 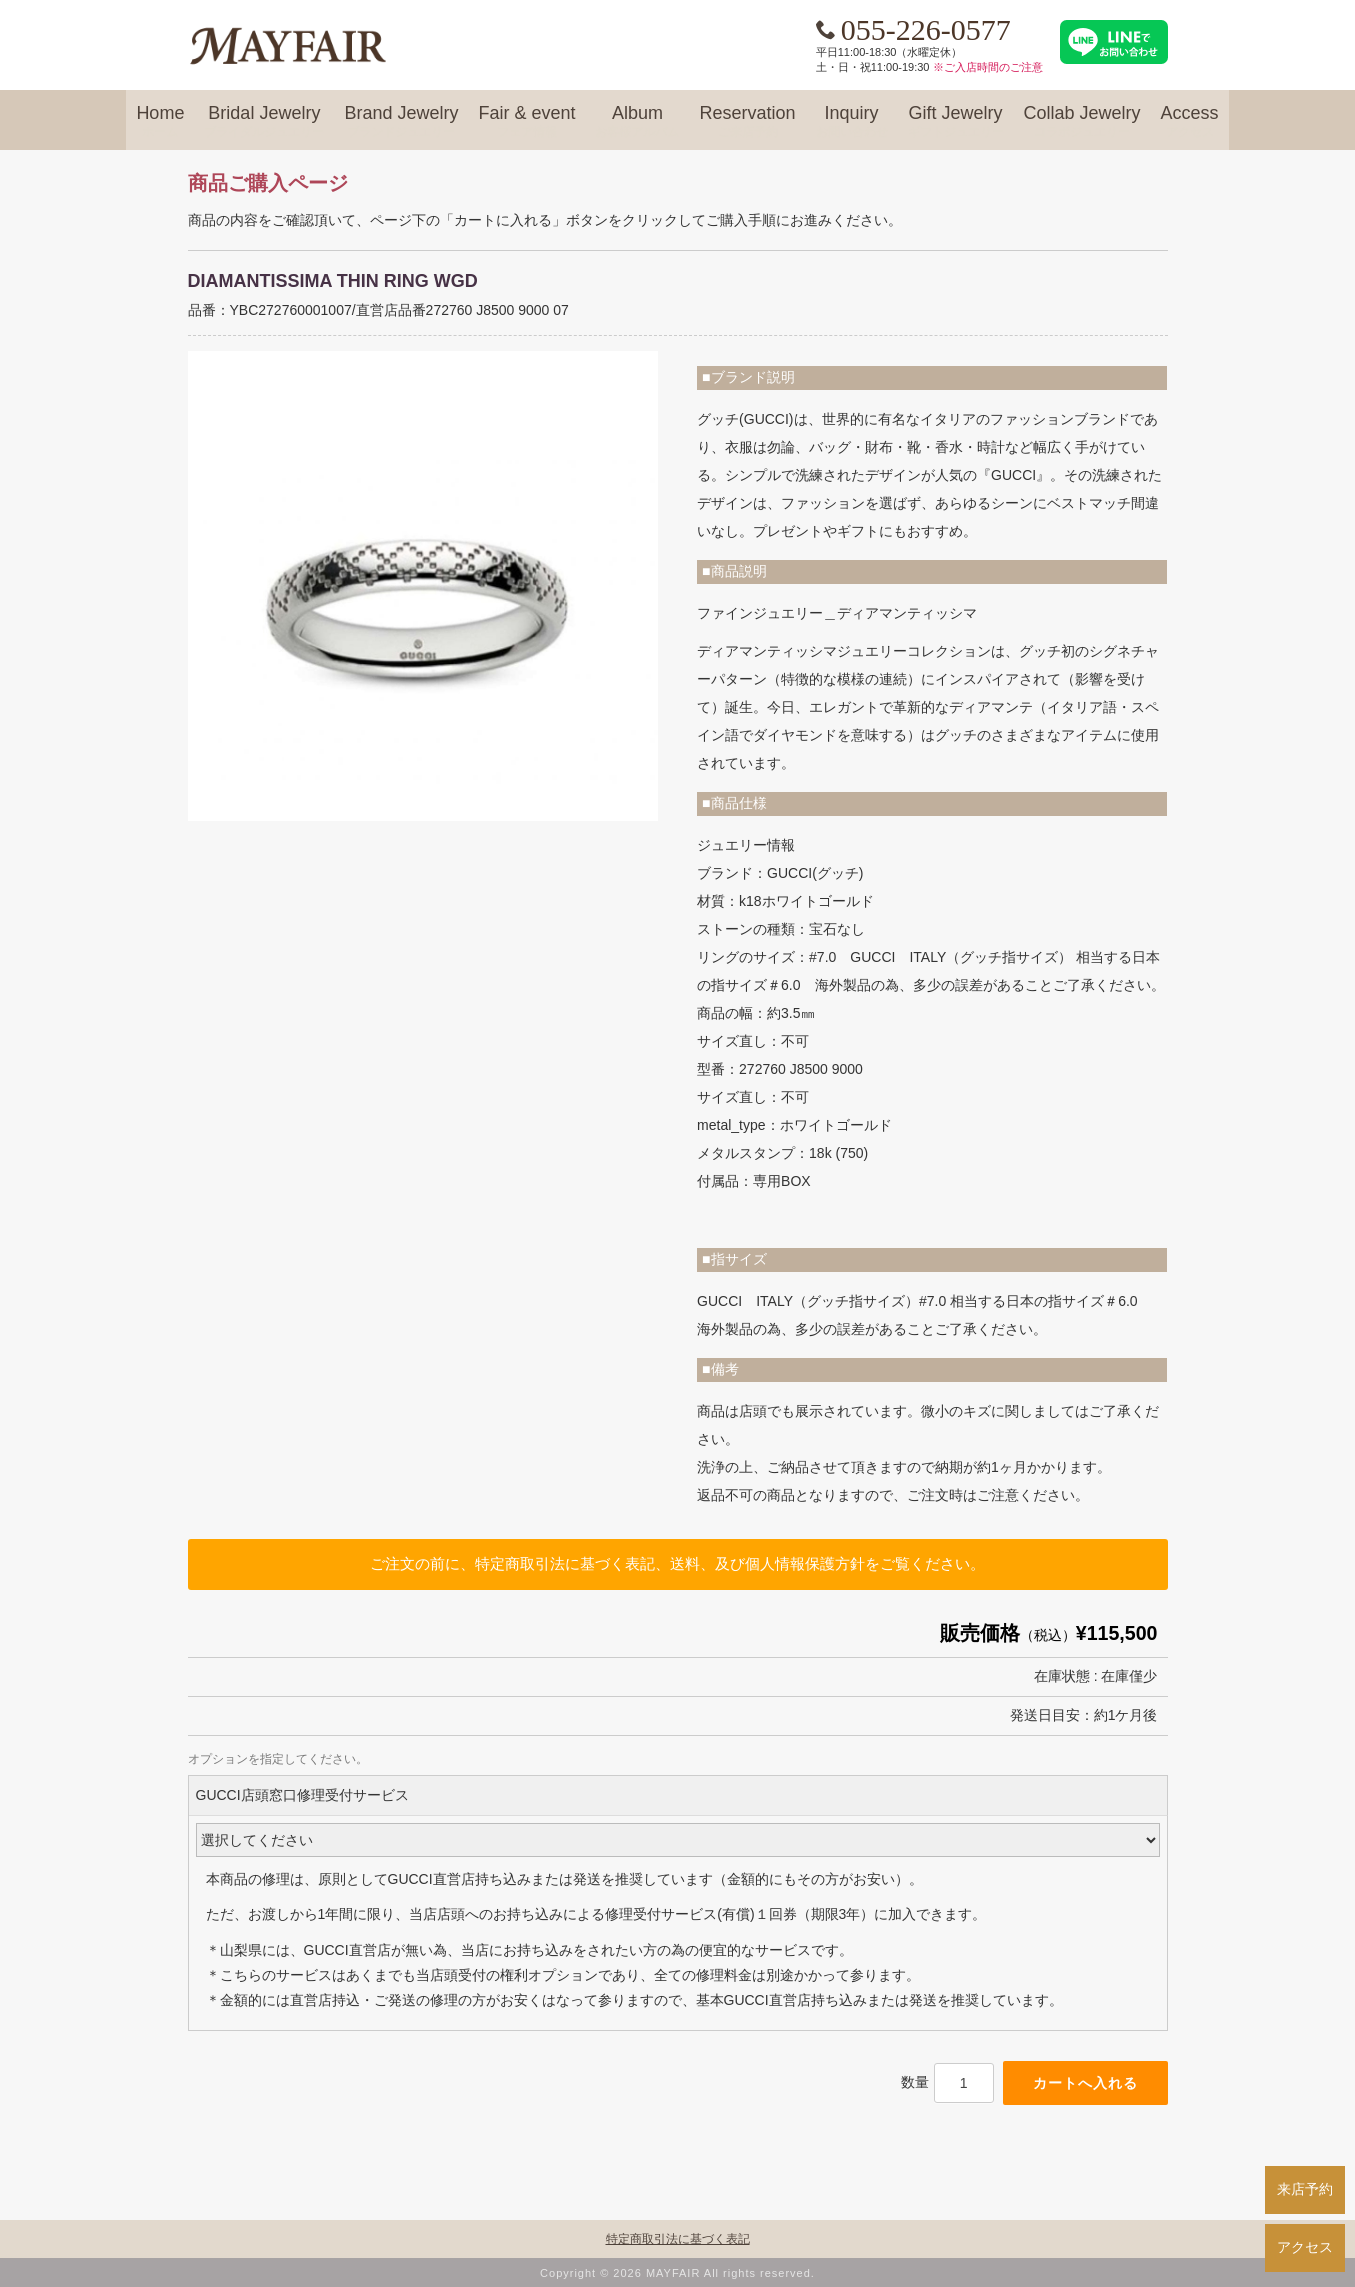 What do you see at coordinates (1305, 2189) in the screenshot?
I see `来店予約` at bounding box center [1305, 2189].